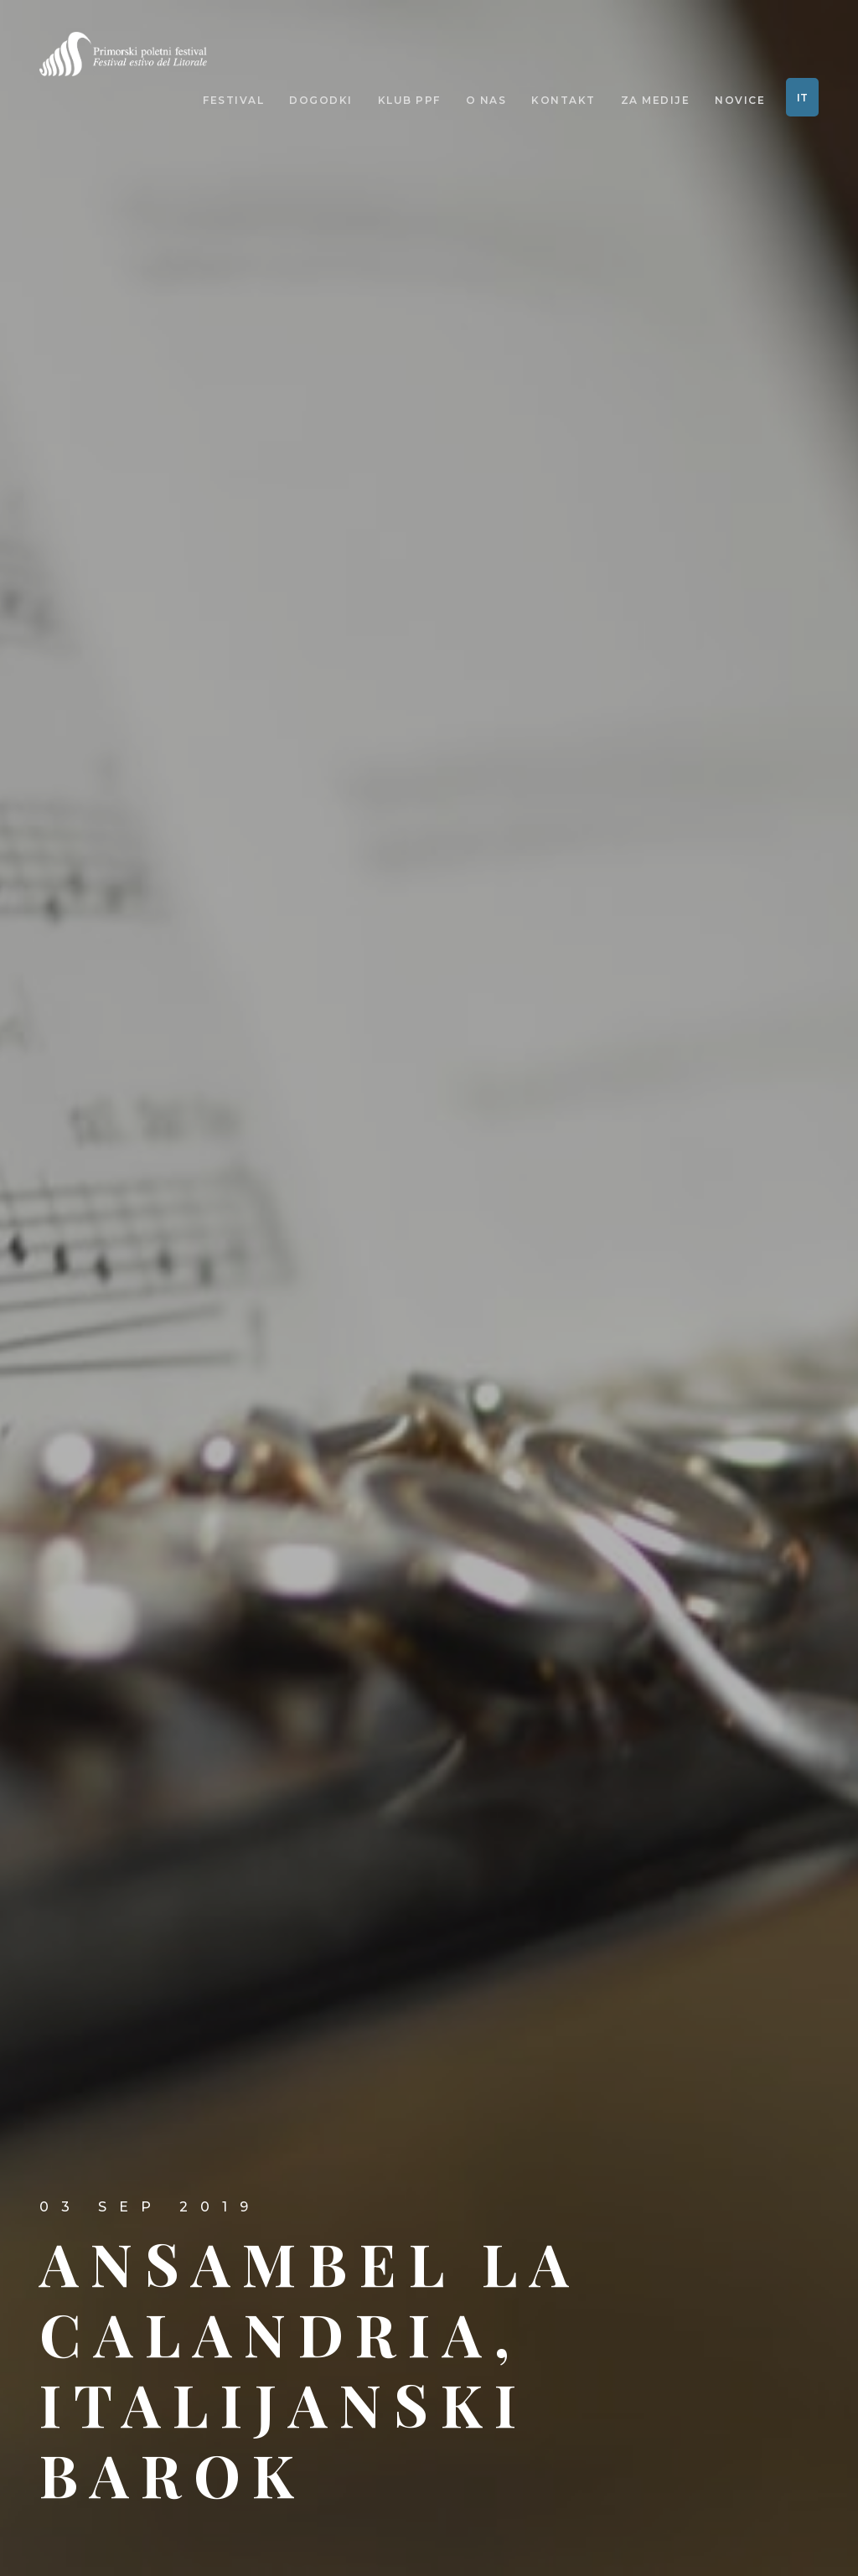 The image size is (858, 2576). I want to click on Novice, so click(740, 101).